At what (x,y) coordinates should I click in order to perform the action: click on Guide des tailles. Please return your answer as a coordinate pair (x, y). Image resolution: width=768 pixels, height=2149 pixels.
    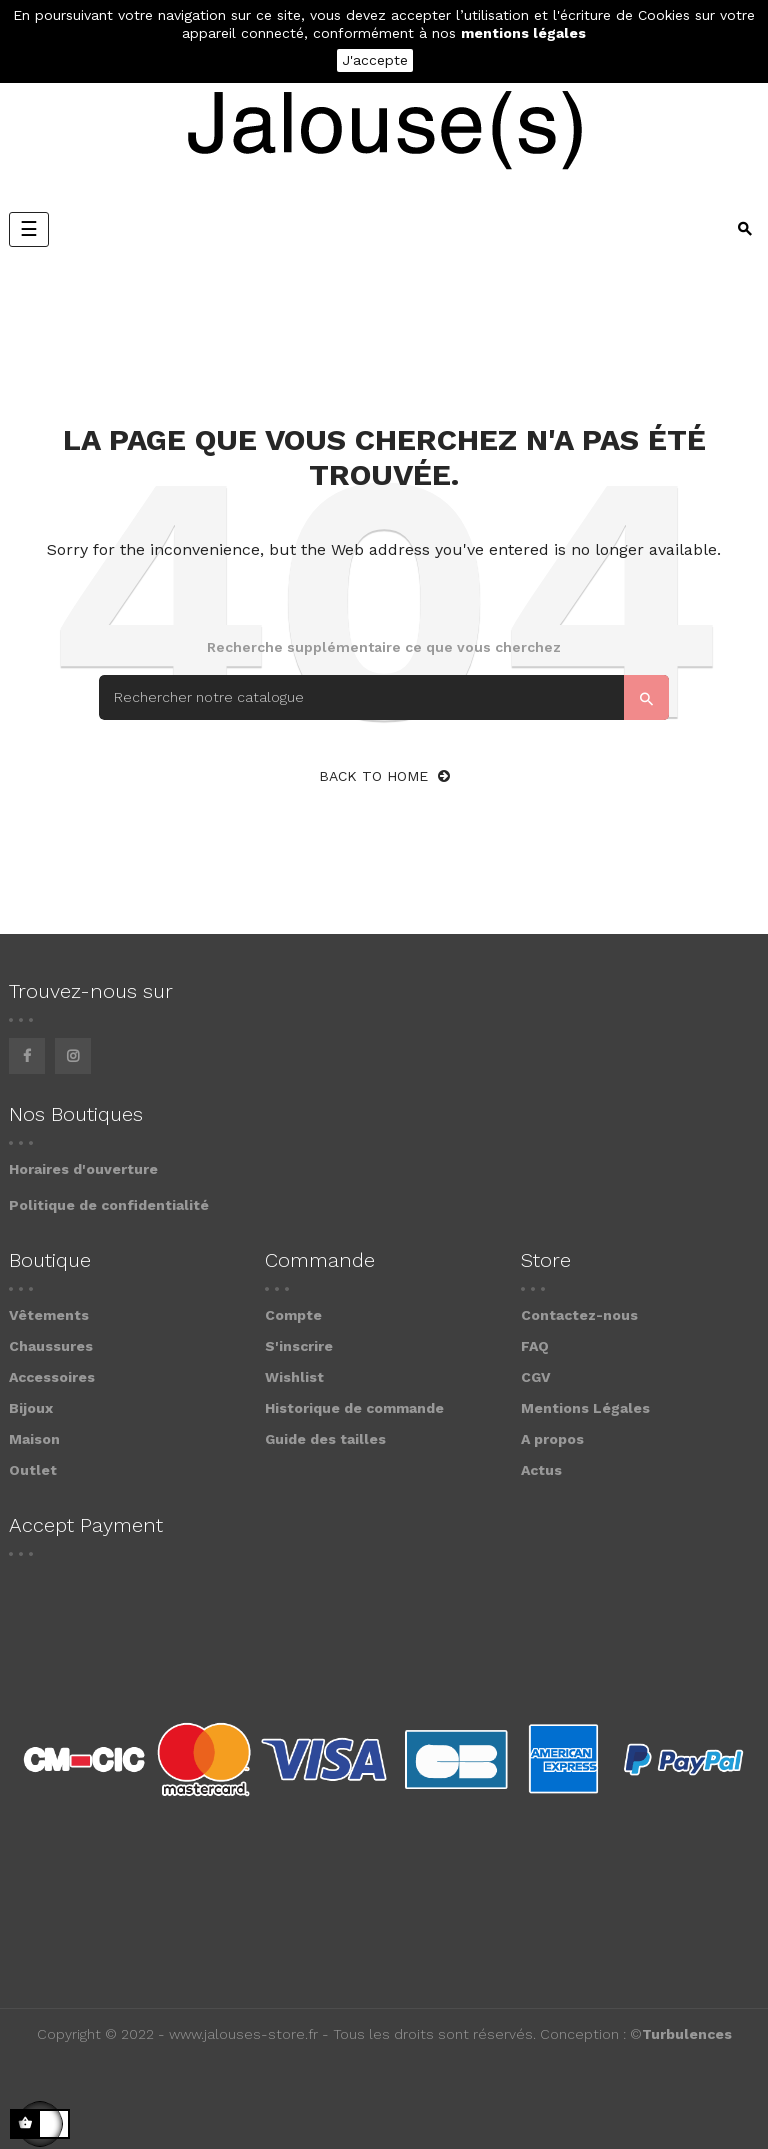
    Looking at the image, I should click on (325, 1439).